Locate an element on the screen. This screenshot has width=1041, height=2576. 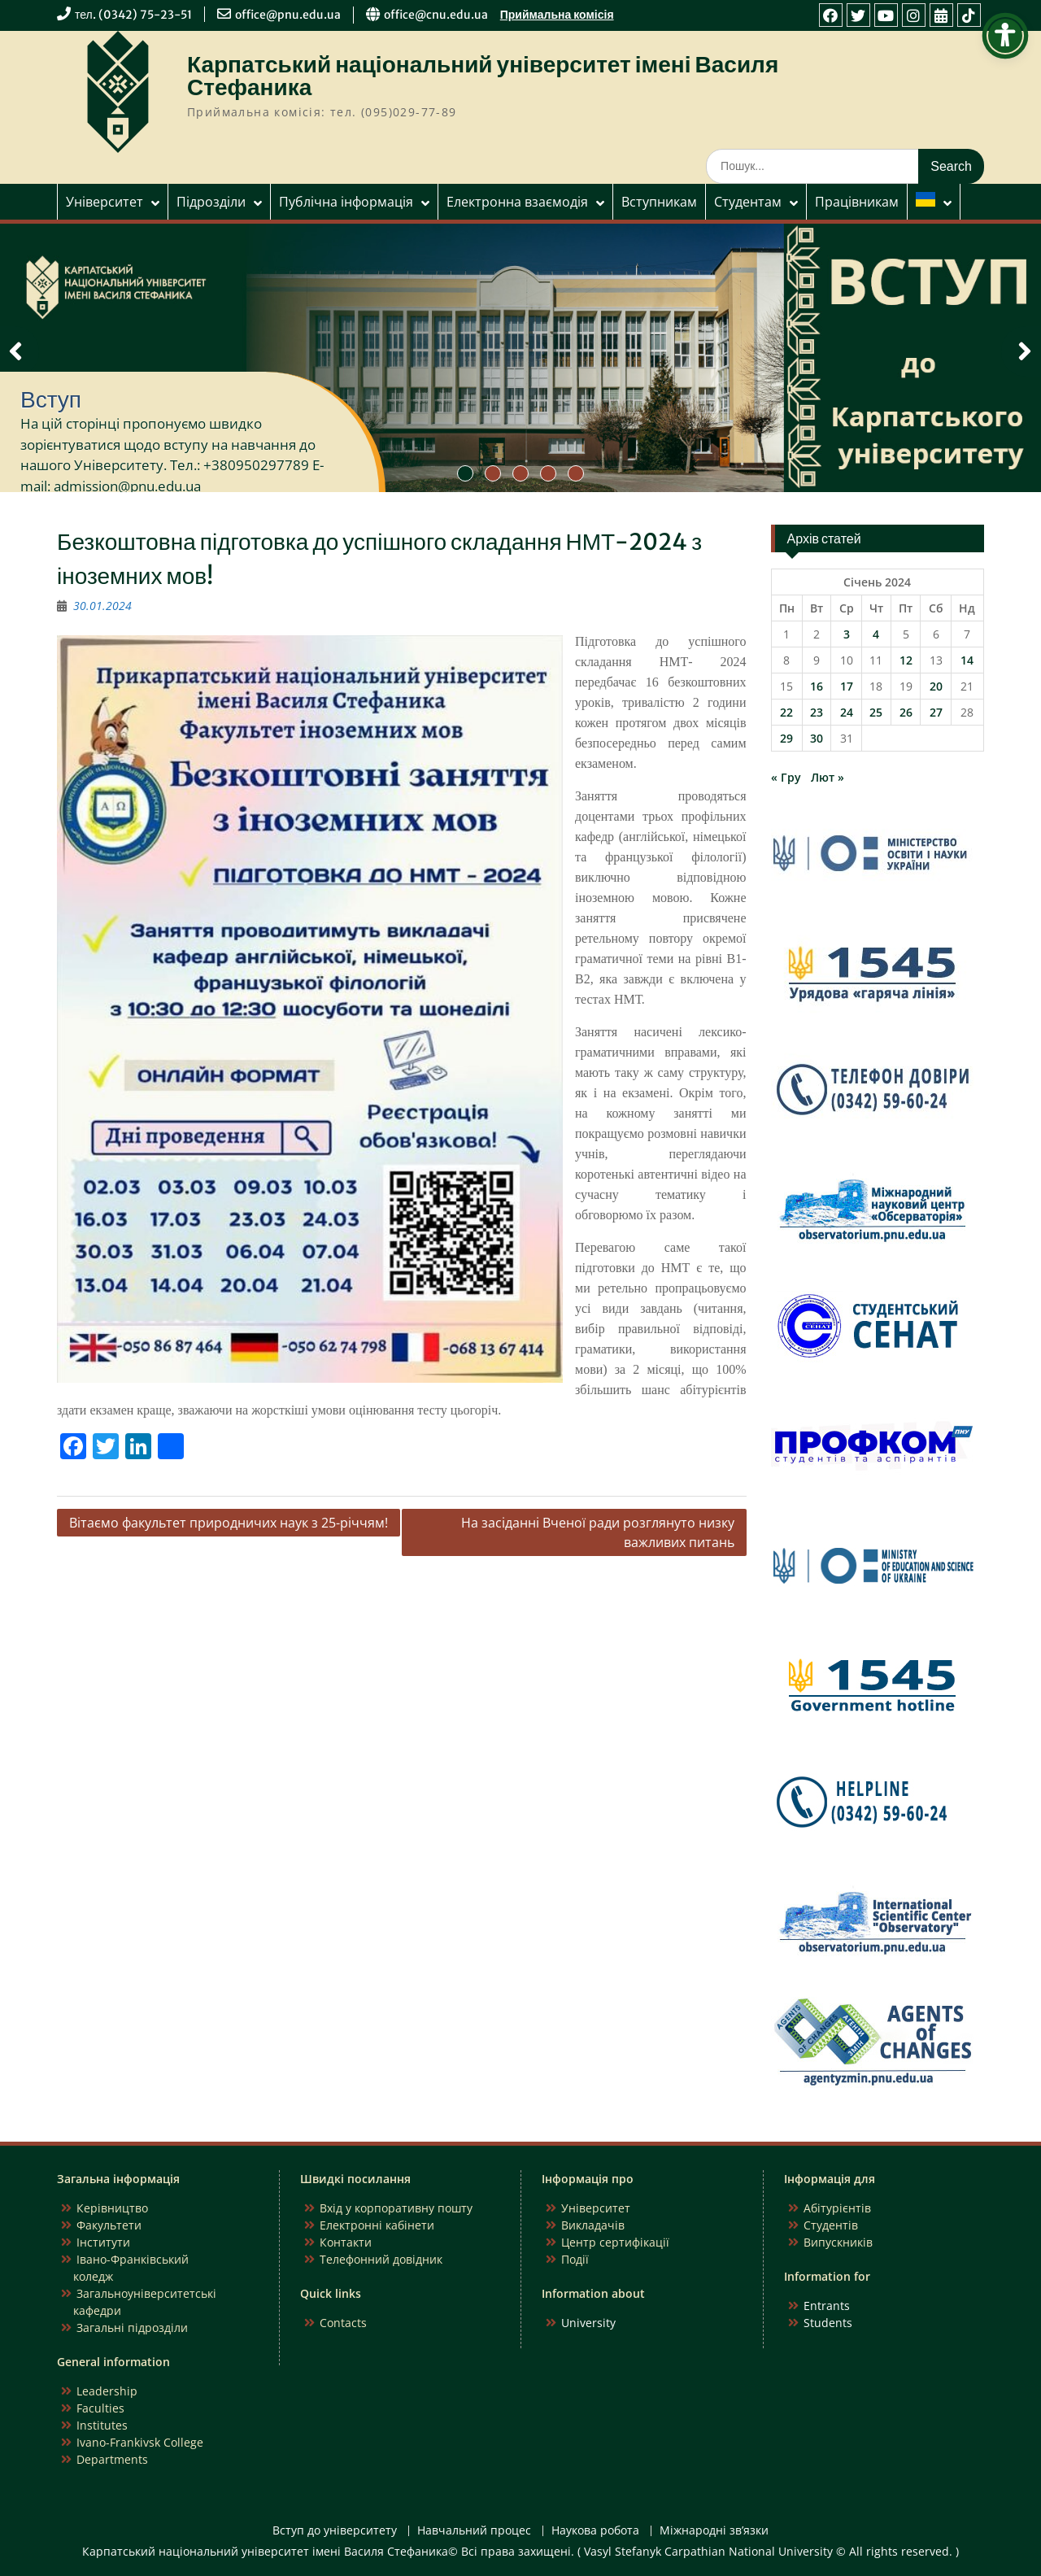
office@pnu.edu.ua is located at coordinates (288, 14).